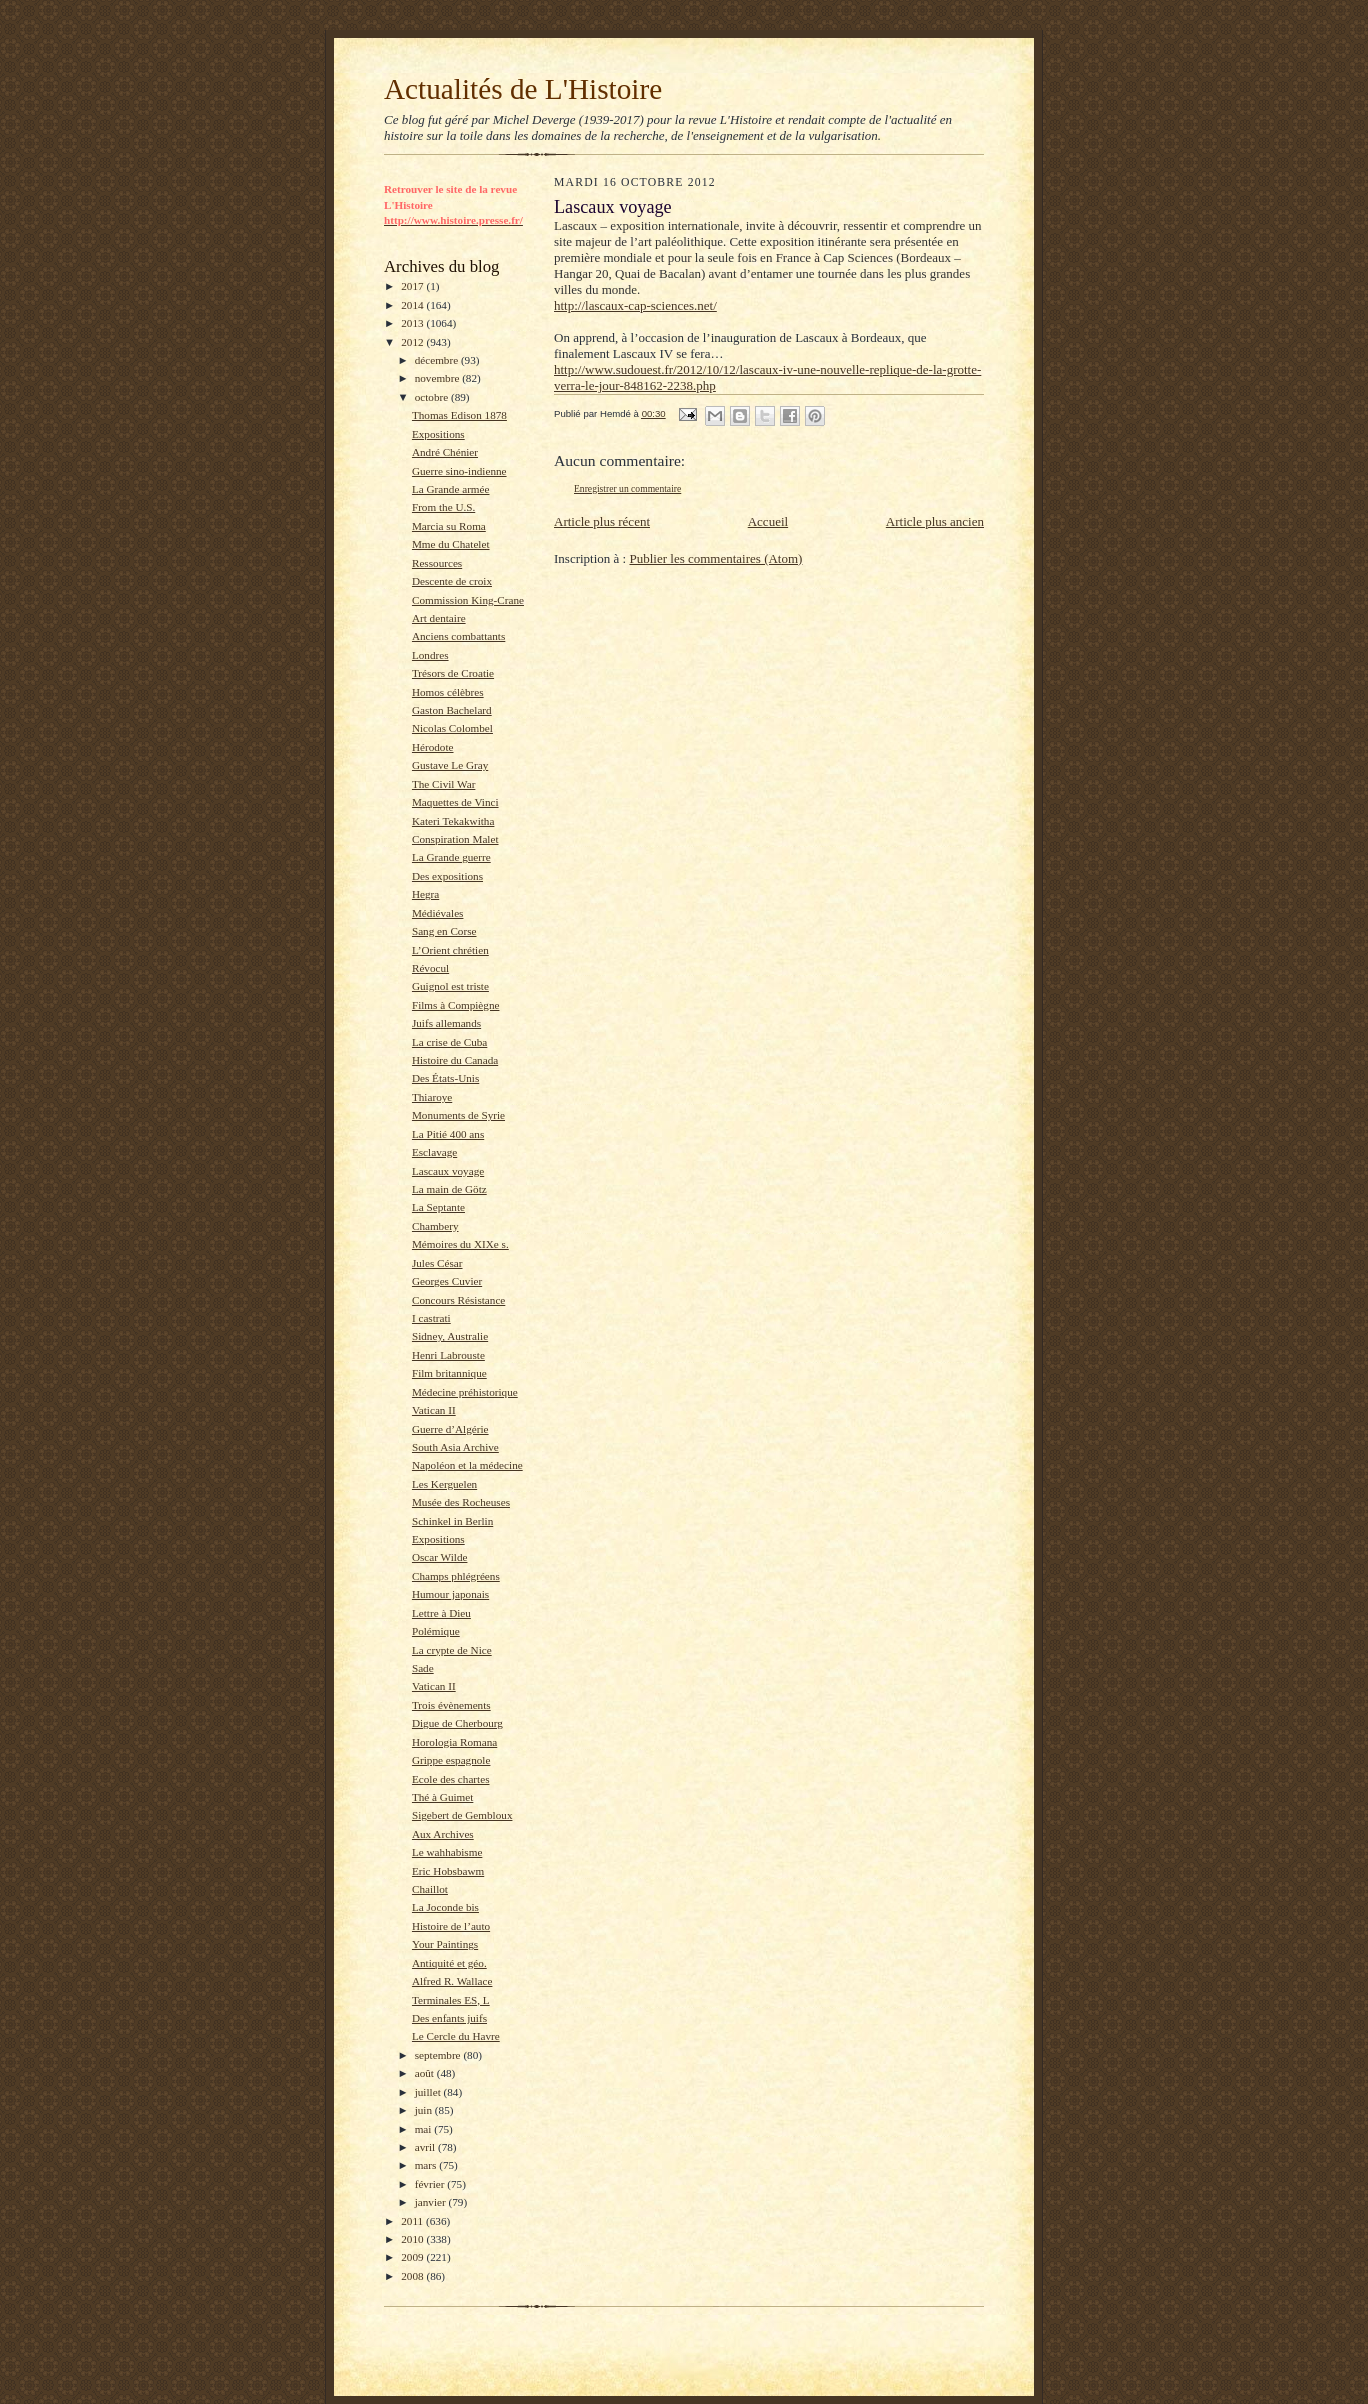 This screenshot has height=2404, width=1368. What do you see at coordinates (450, 1594) in the screenshot?
I see `Humour japonais` at bounding box center [450, 1594].